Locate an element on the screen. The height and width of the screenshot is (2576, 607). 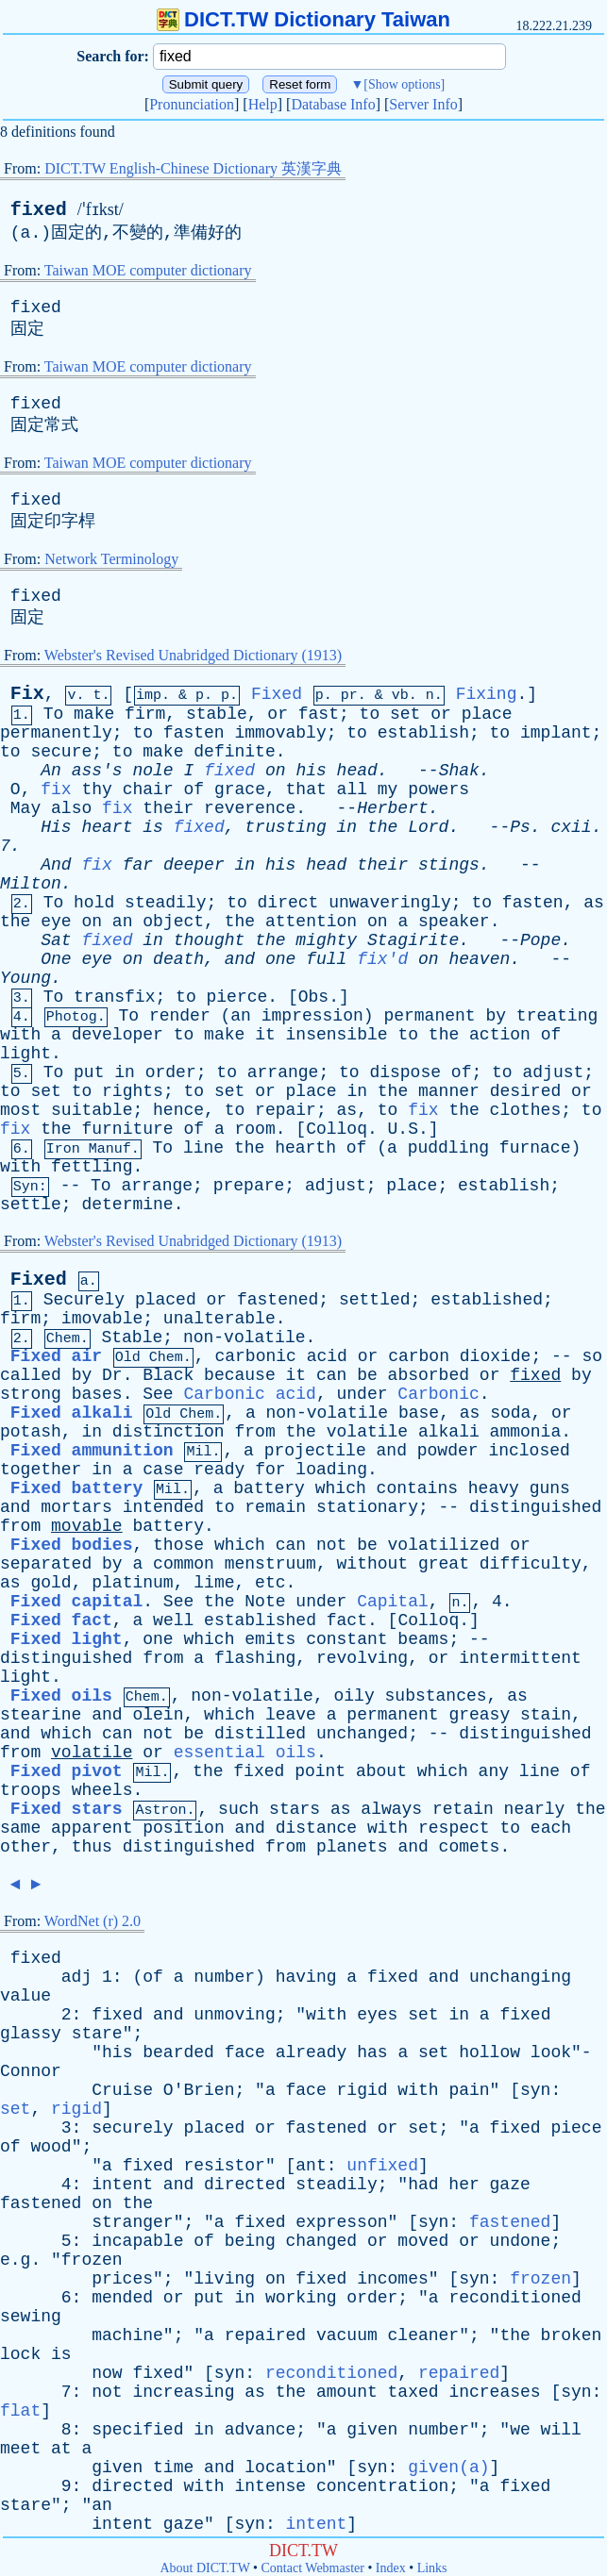
will is located at coordinates (561, 2429).